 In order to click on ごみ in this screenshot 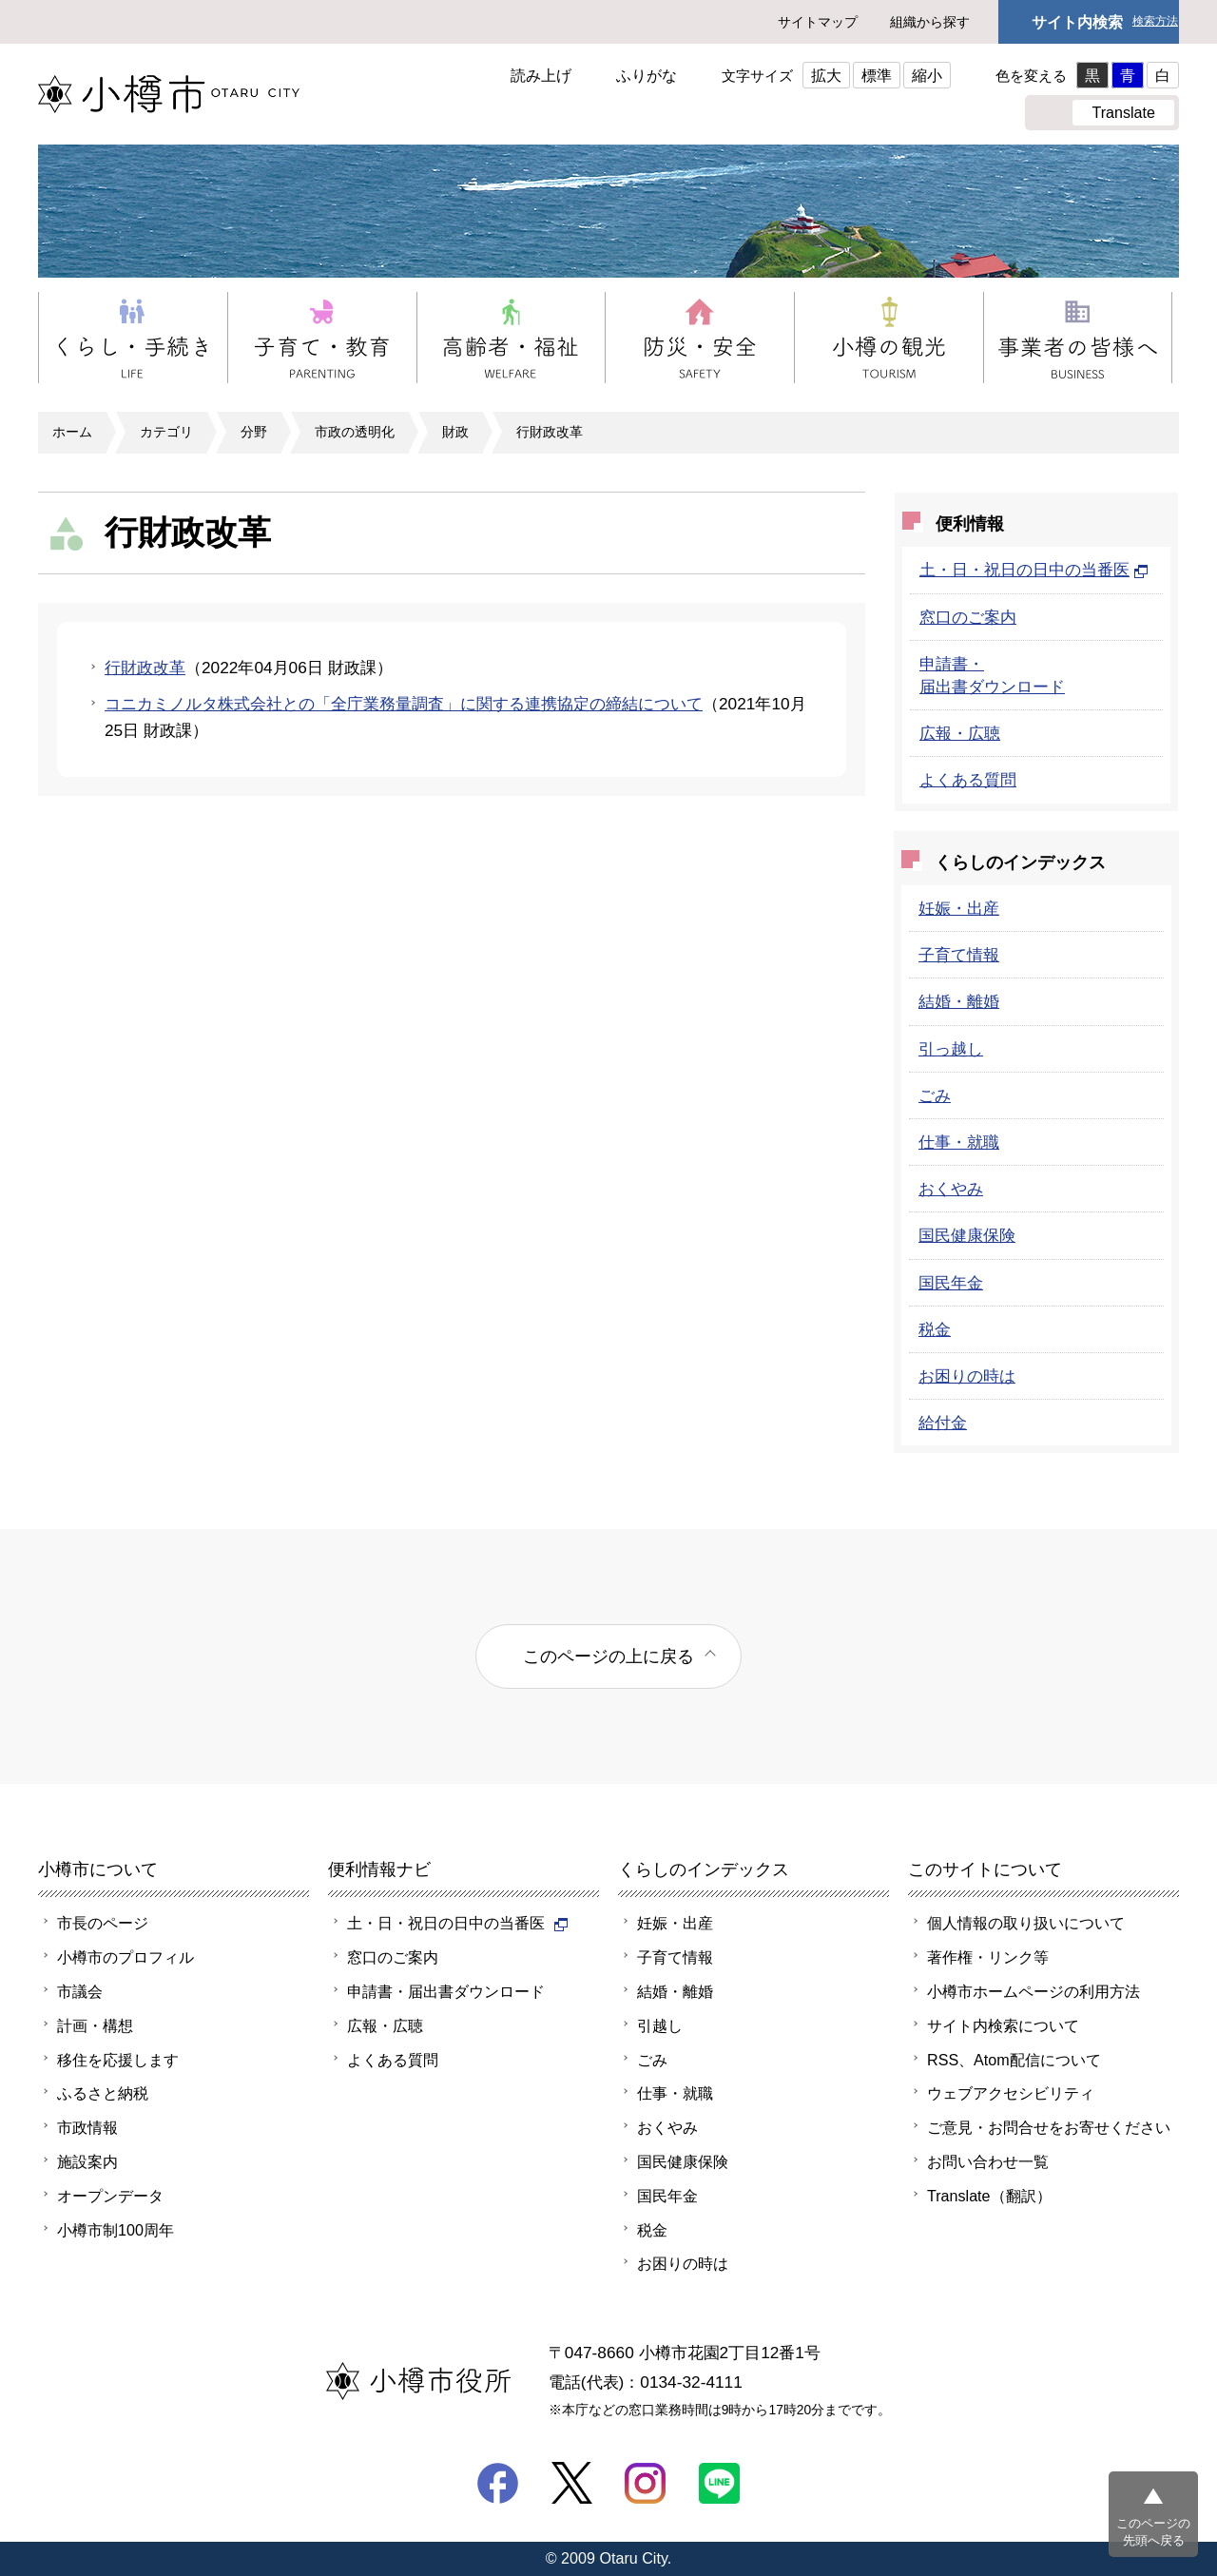, I will do `click(934, 1095)`.